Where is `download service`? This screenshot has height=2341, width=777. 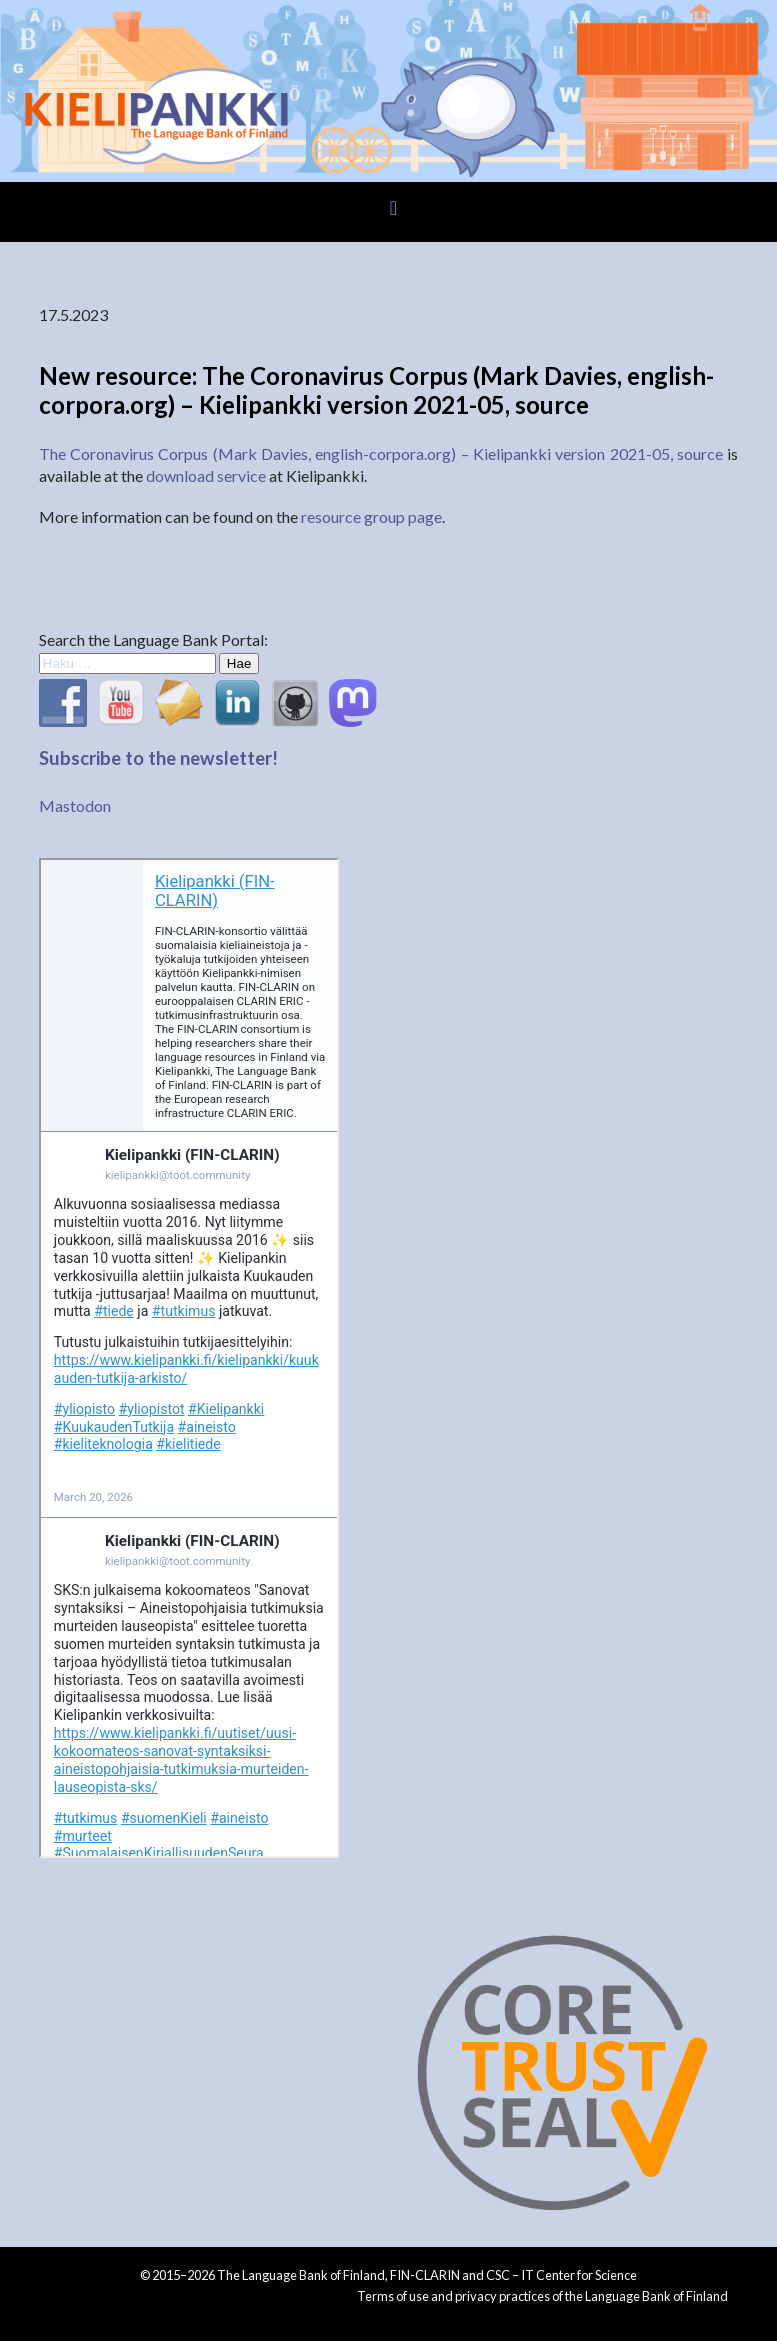
download service is located at coordinates (206, 475).